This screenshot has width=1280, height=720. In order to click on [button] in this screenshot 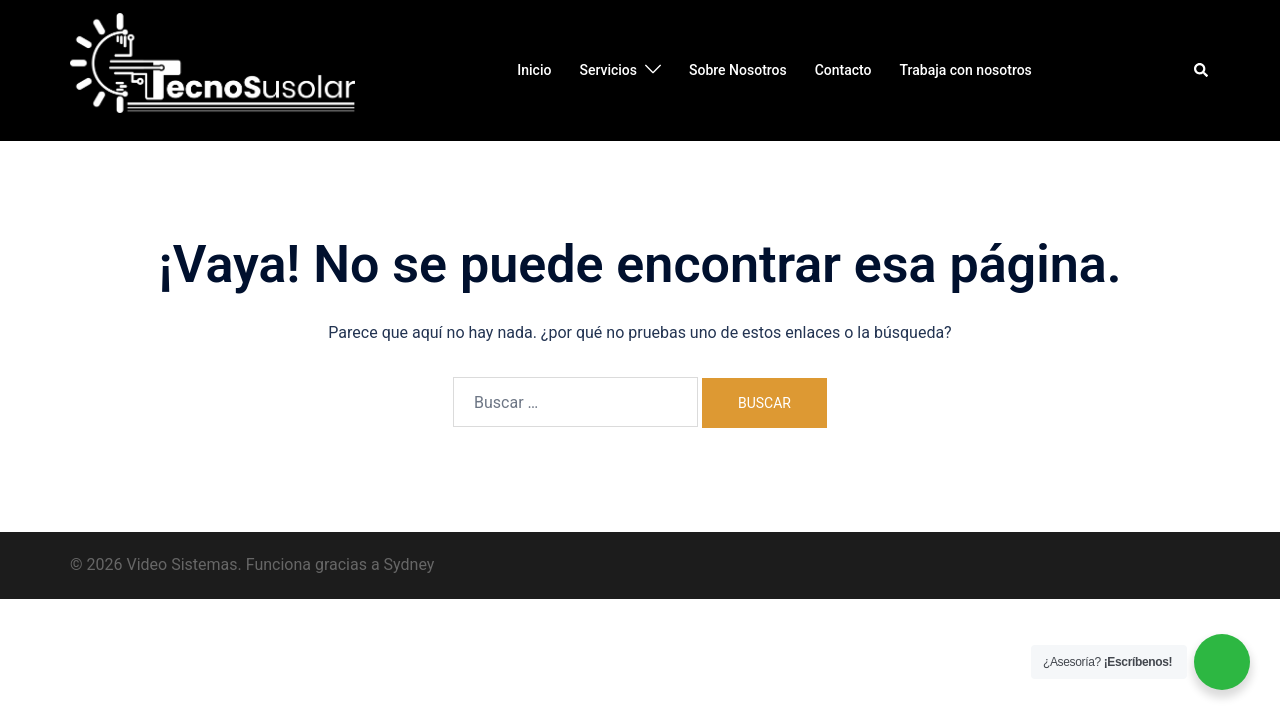, I will do `click(1202, 70)`.